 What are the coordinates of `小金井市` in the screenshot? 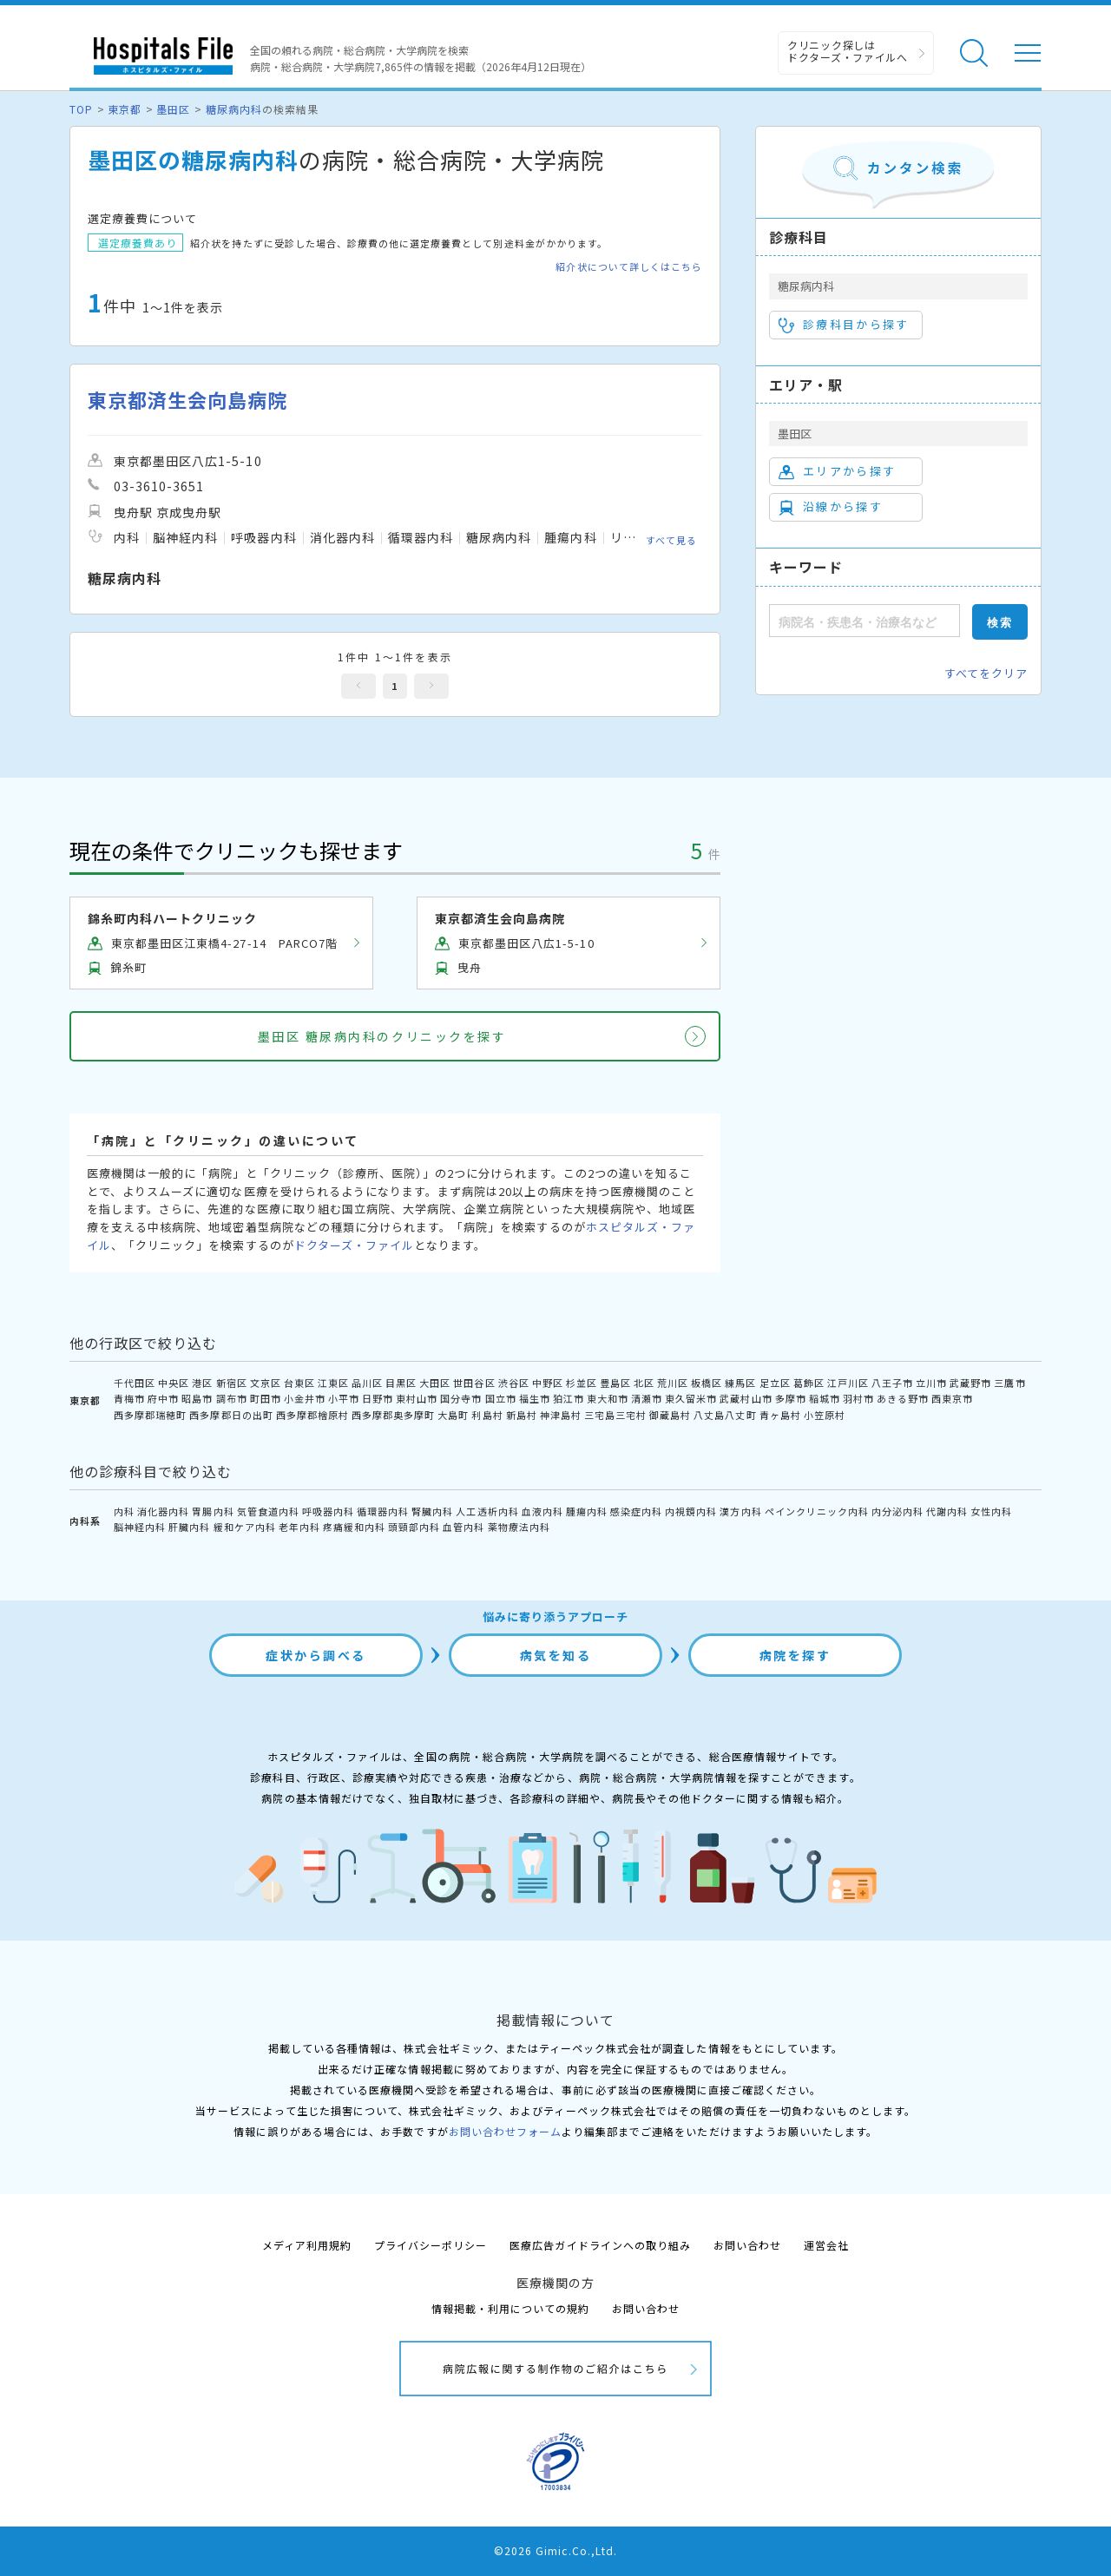 It's located at (304, 1398).